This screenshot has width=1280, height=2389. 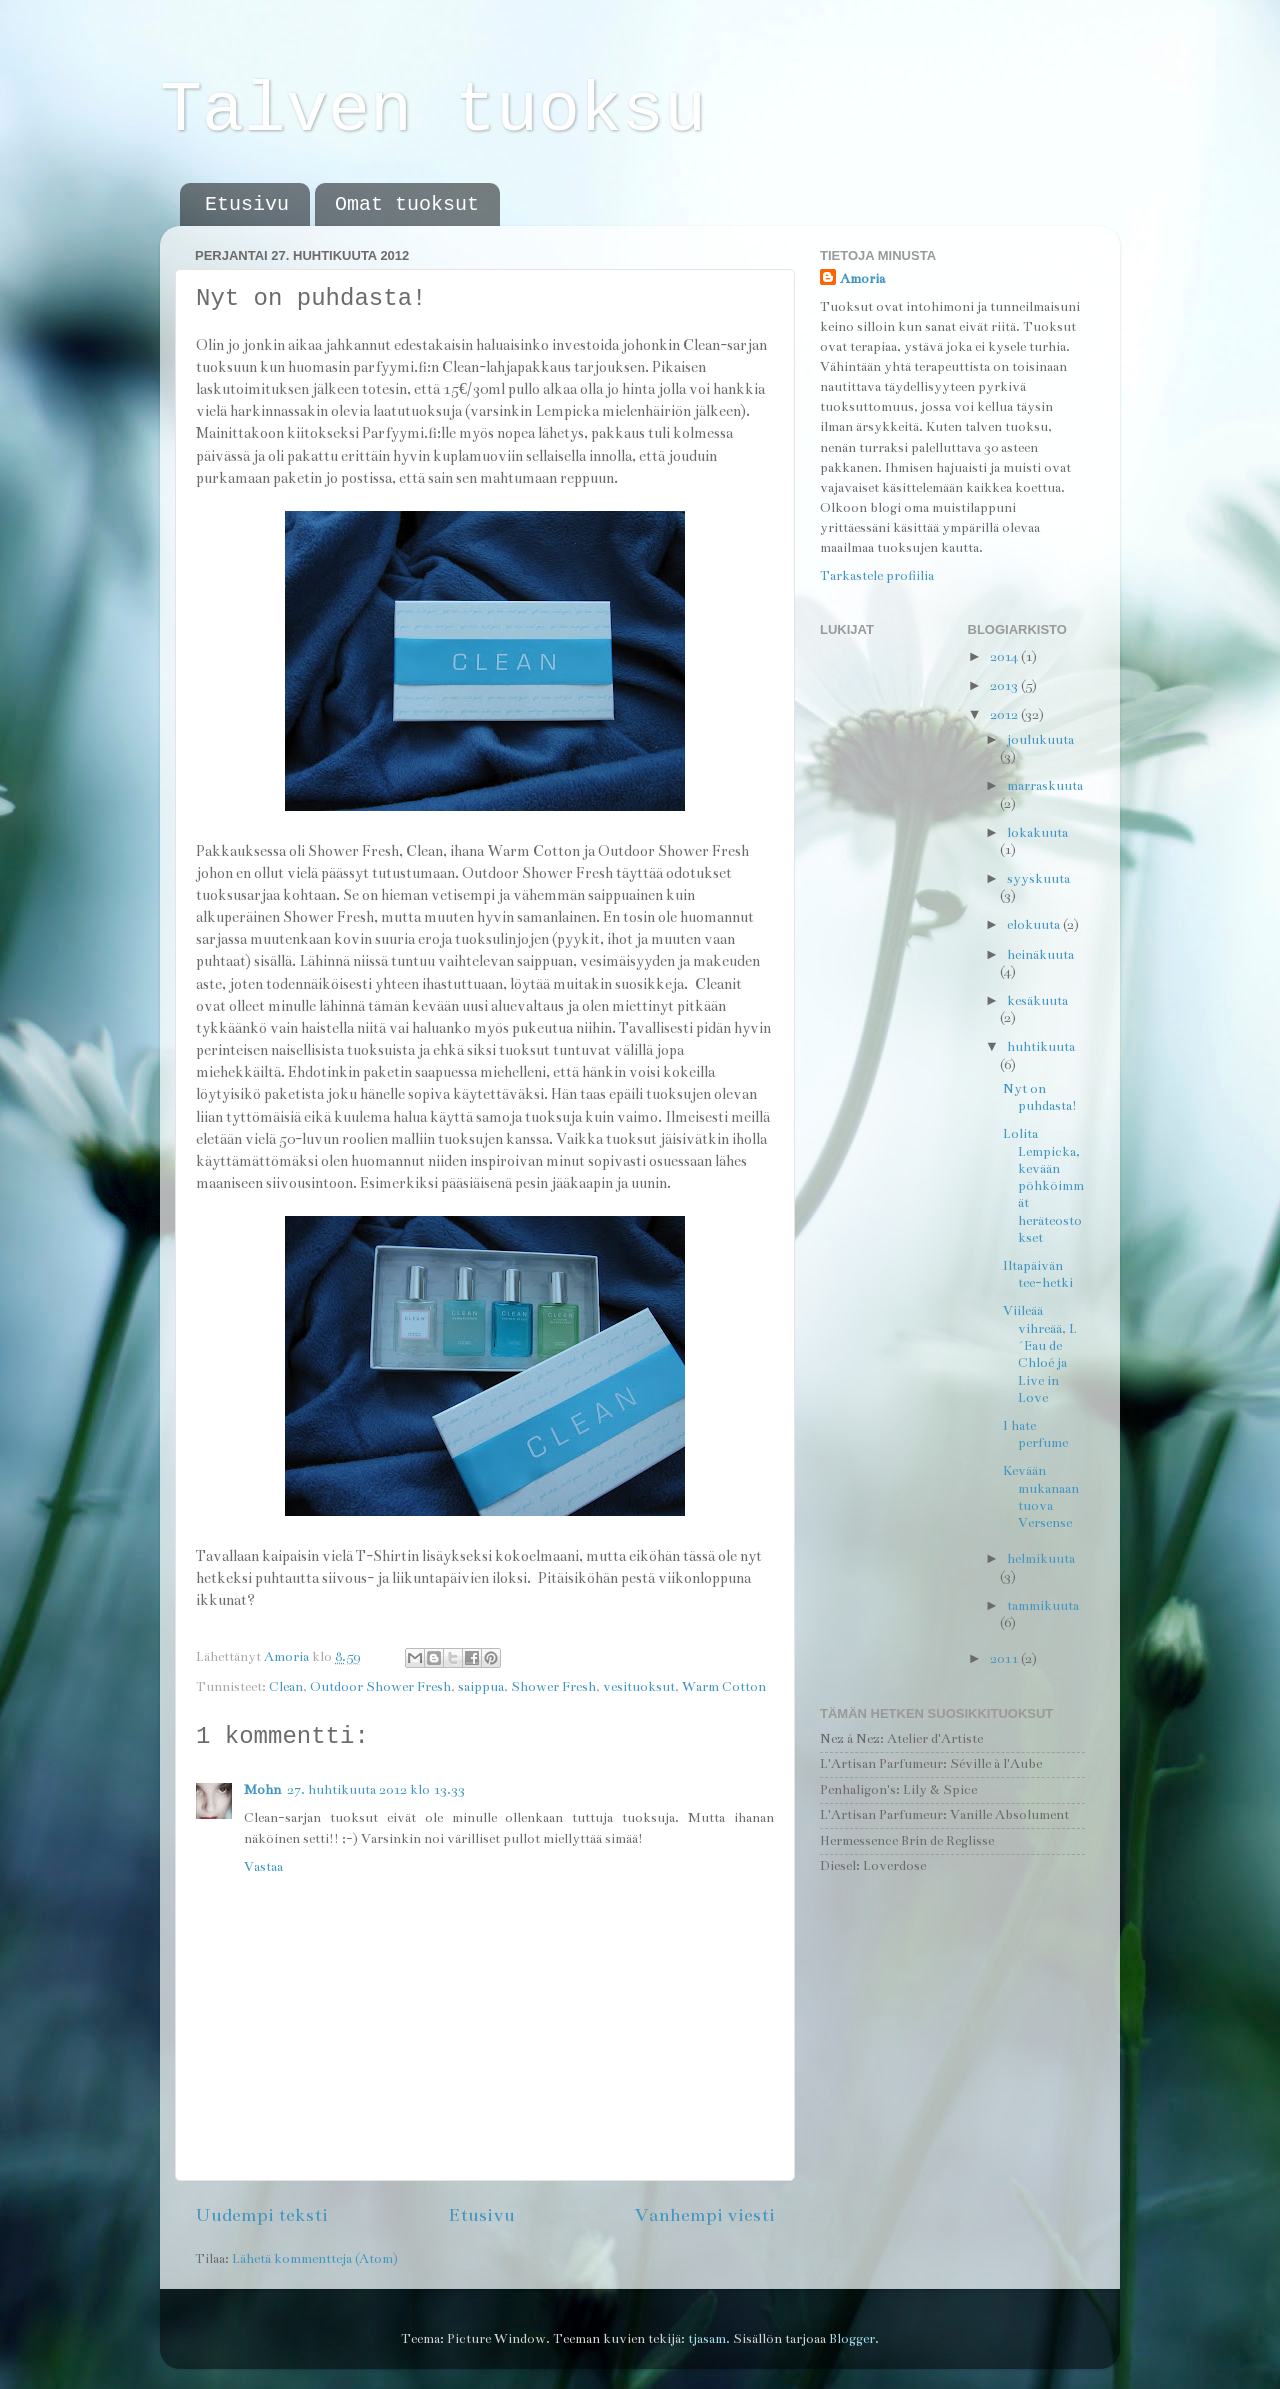 I want to click on I hate perfume, so click(x=1035, y=1434).